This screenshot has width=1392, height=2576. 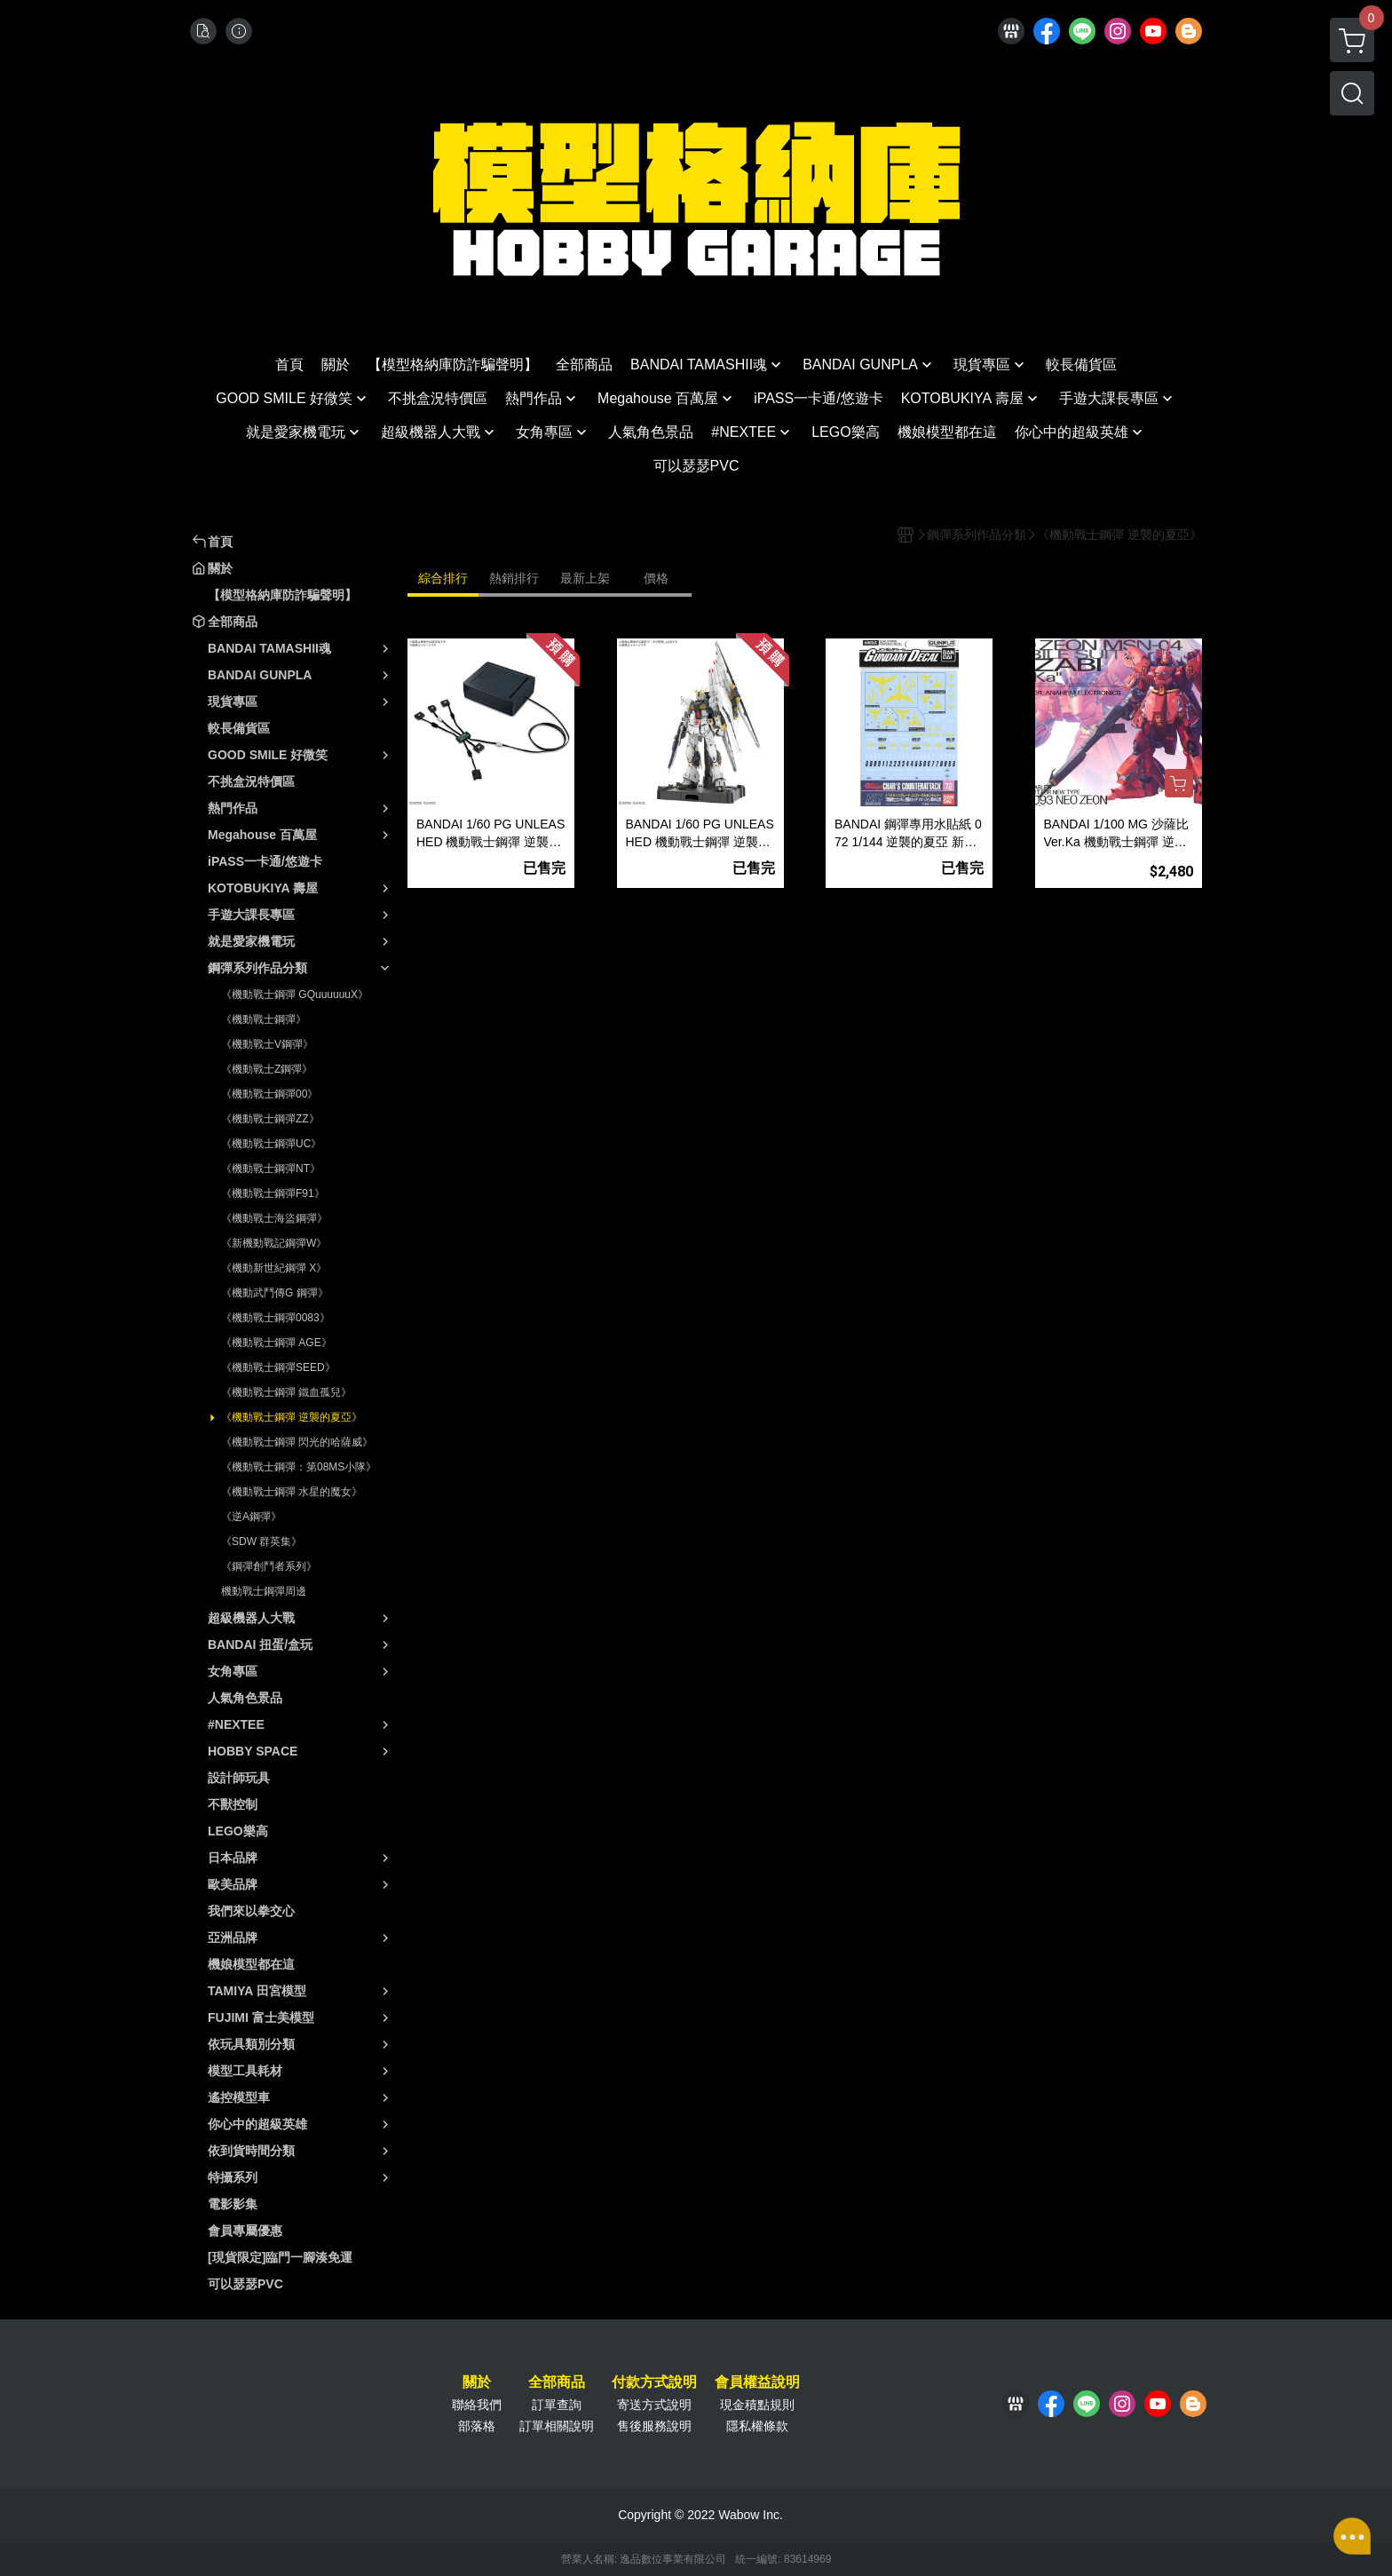 What do you see at coordinates (267, 1044) in the screenshot?
I see `《機動戰士V鋼彈》` at bounding box center [267, 1044].